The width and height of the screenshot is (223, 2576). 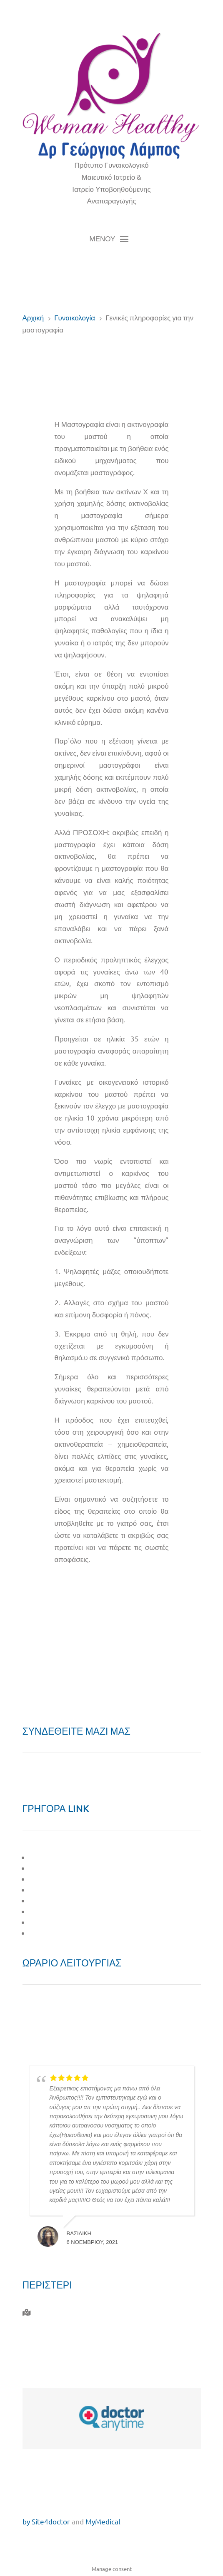 I want to click on Site4doctor, so click(x=51, y=2521).